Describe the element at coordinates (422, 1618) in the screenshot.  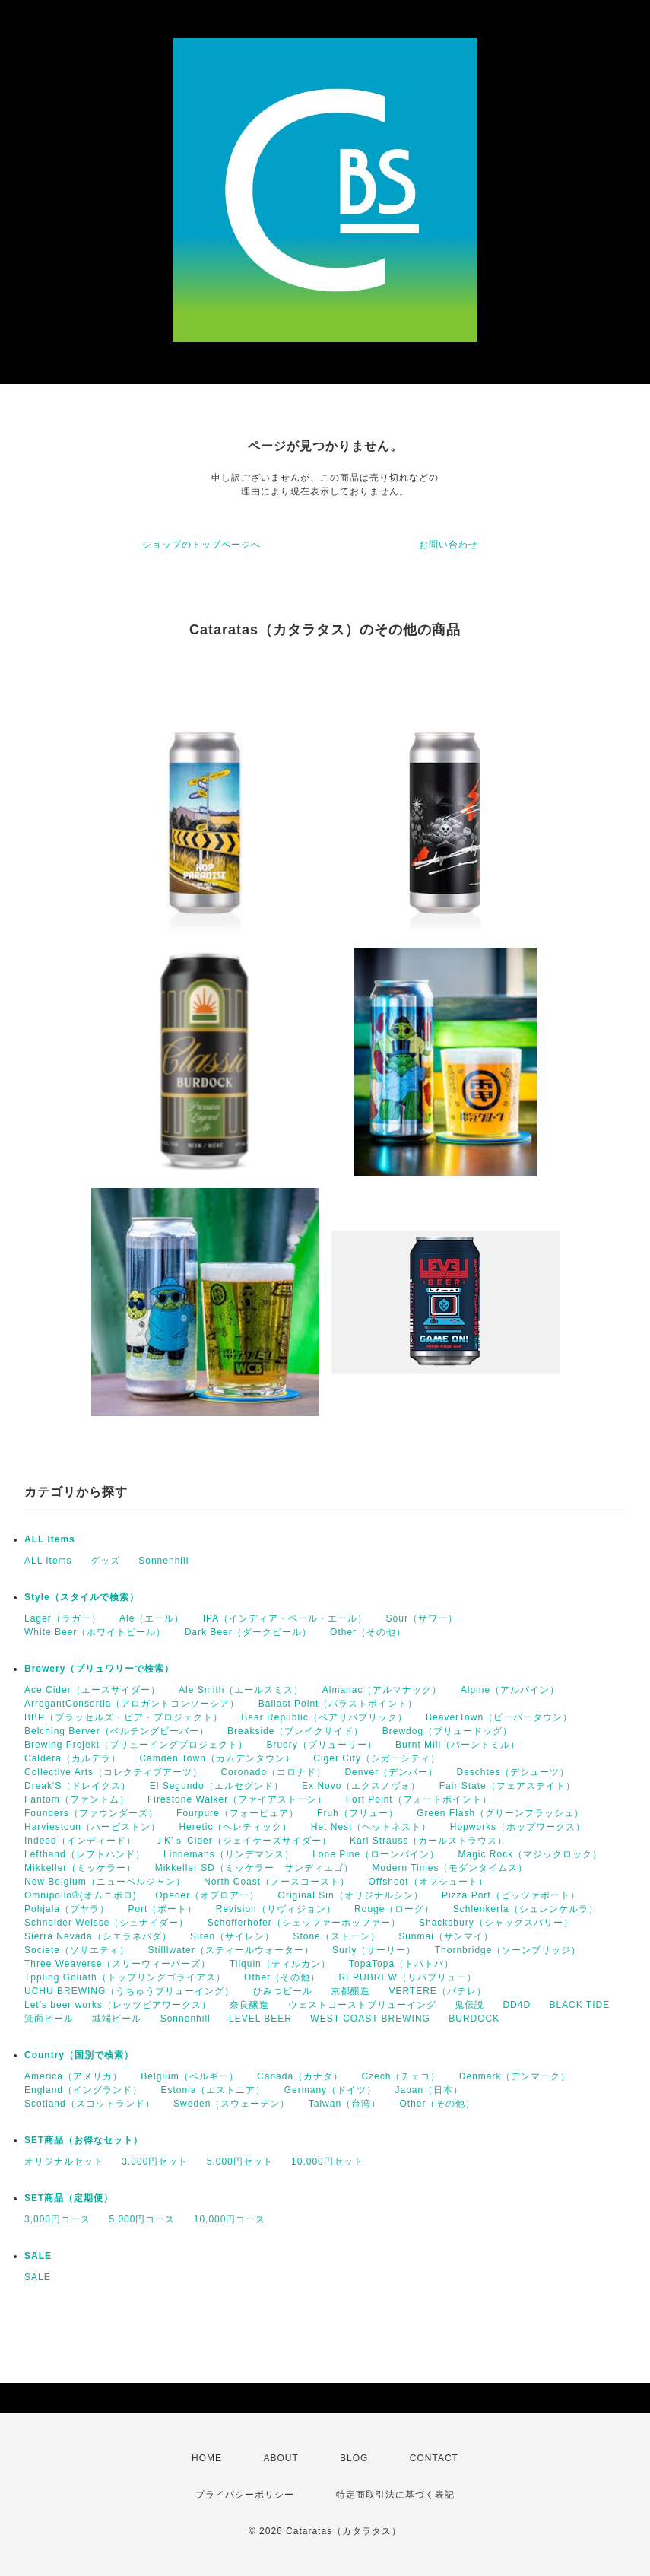
I see `Sour（サワー）` at that location.